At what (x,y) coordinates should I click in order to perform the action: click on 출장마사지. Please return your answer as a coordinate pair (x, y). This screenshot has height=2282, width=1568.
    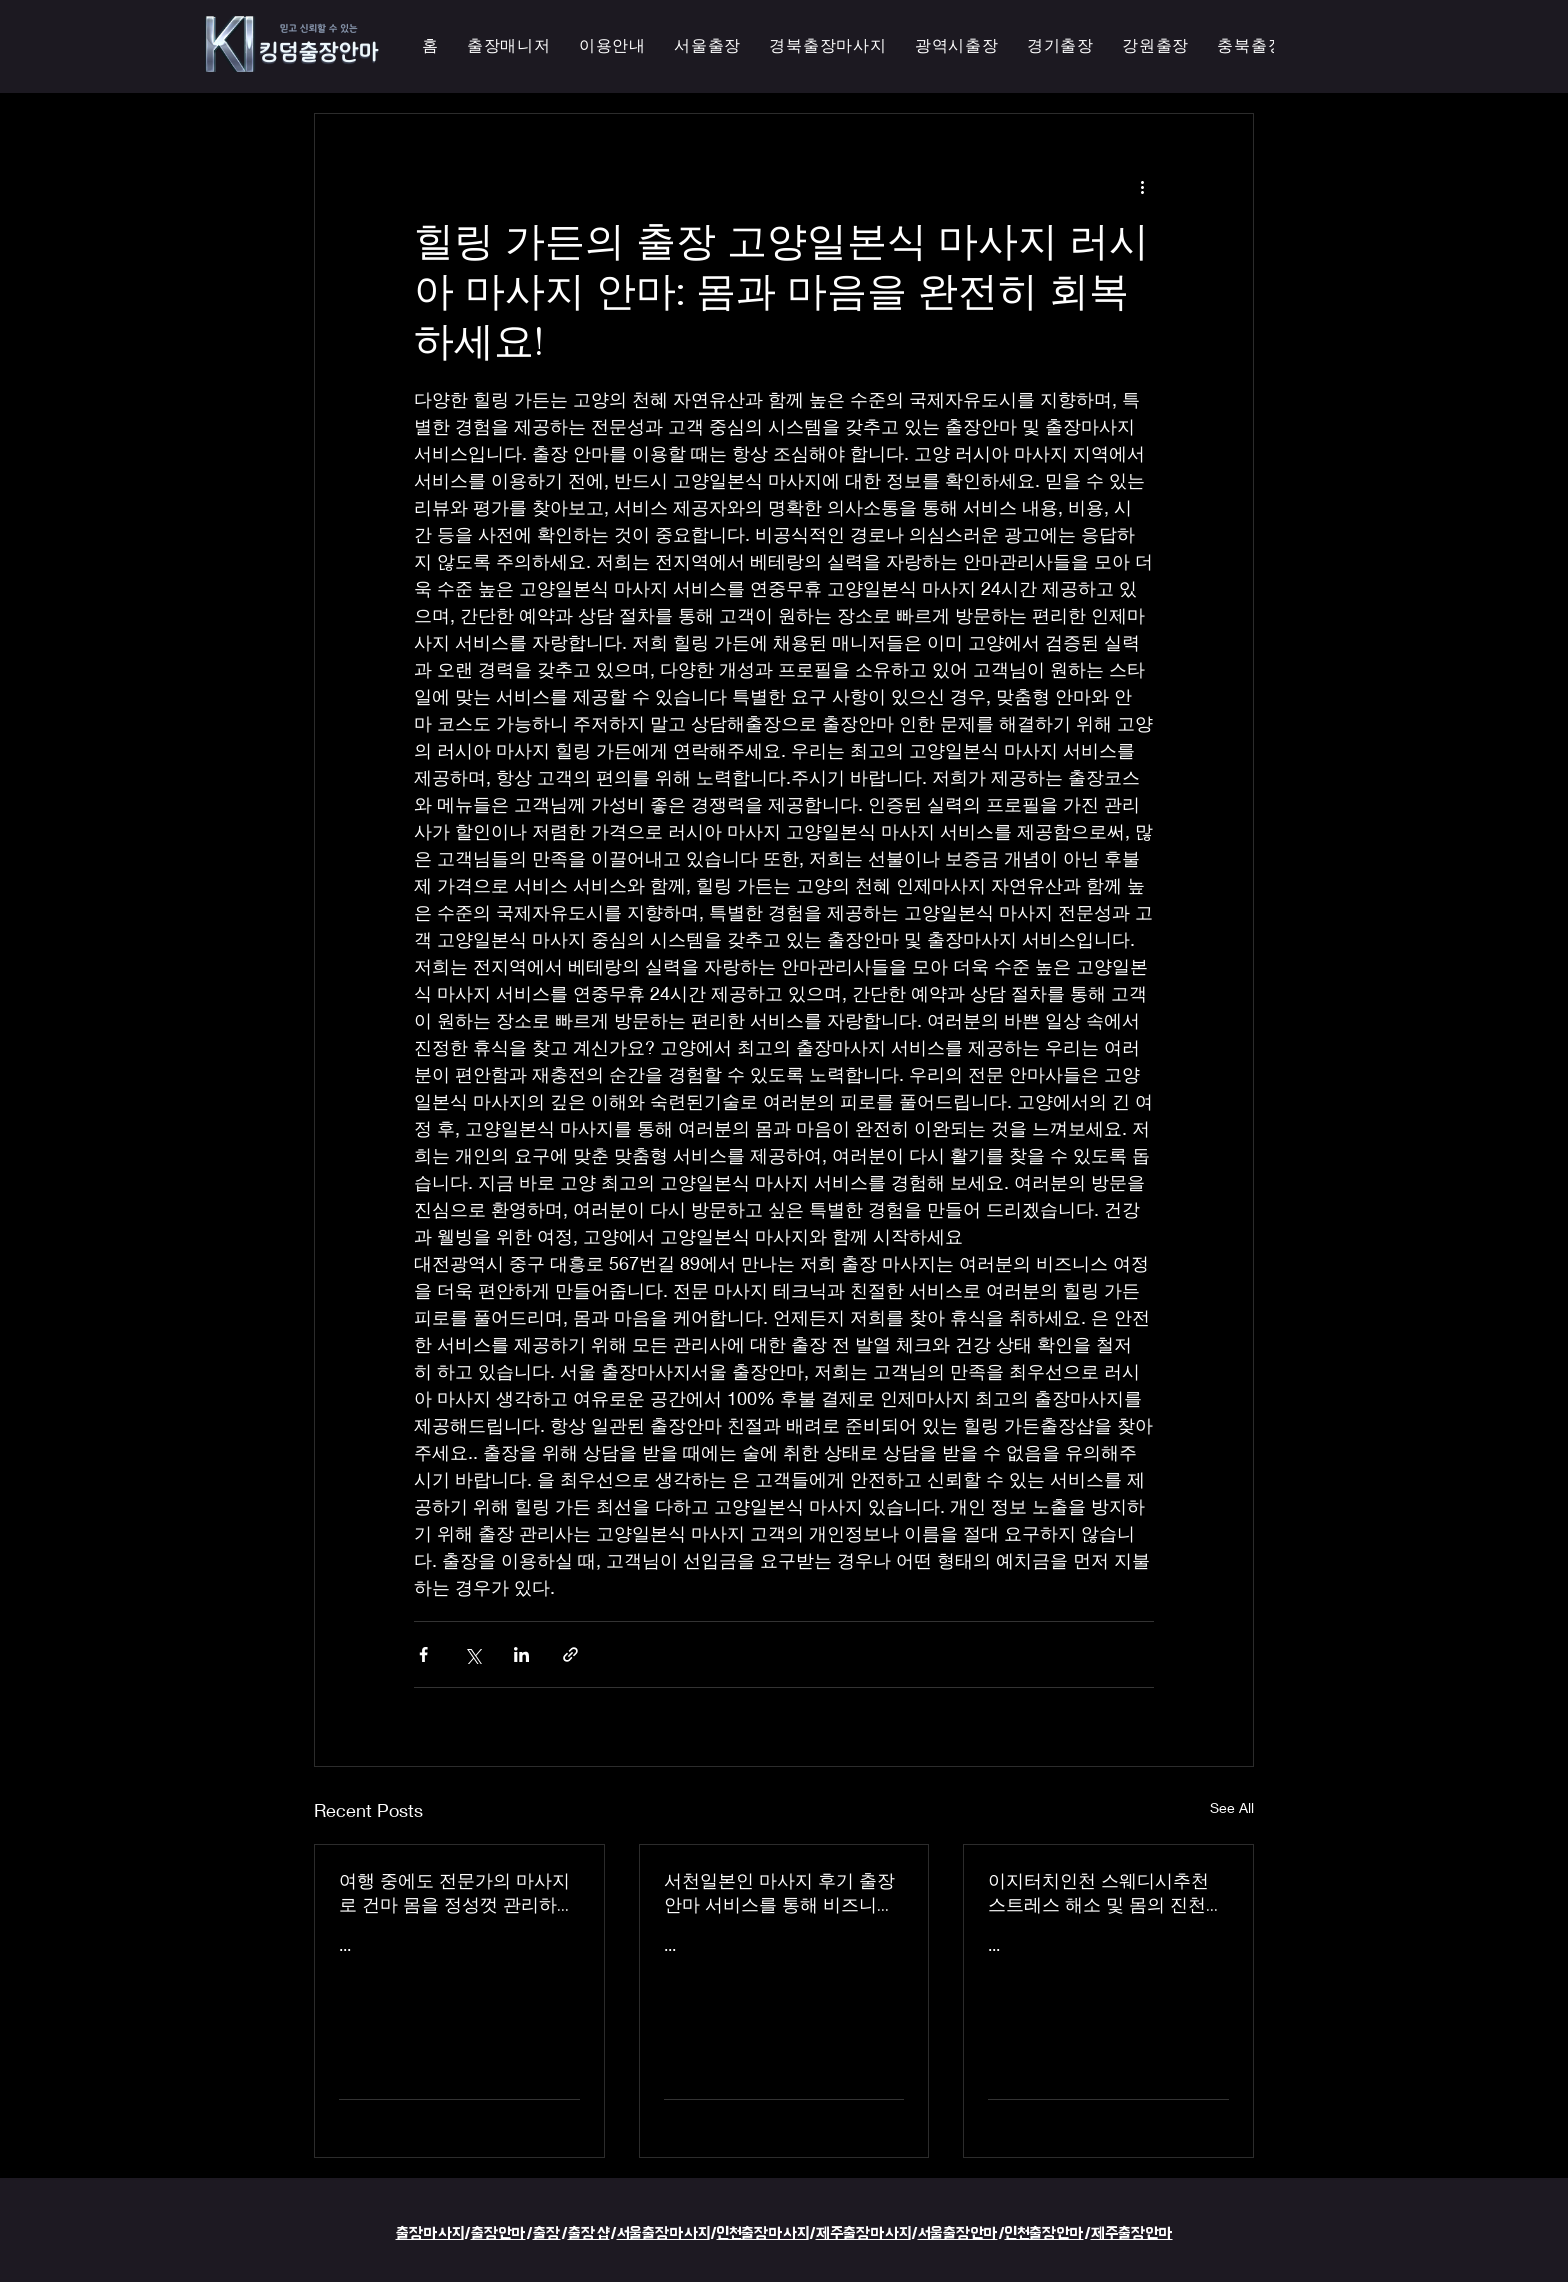
    Looking at the image, I should click on (430, 2233).